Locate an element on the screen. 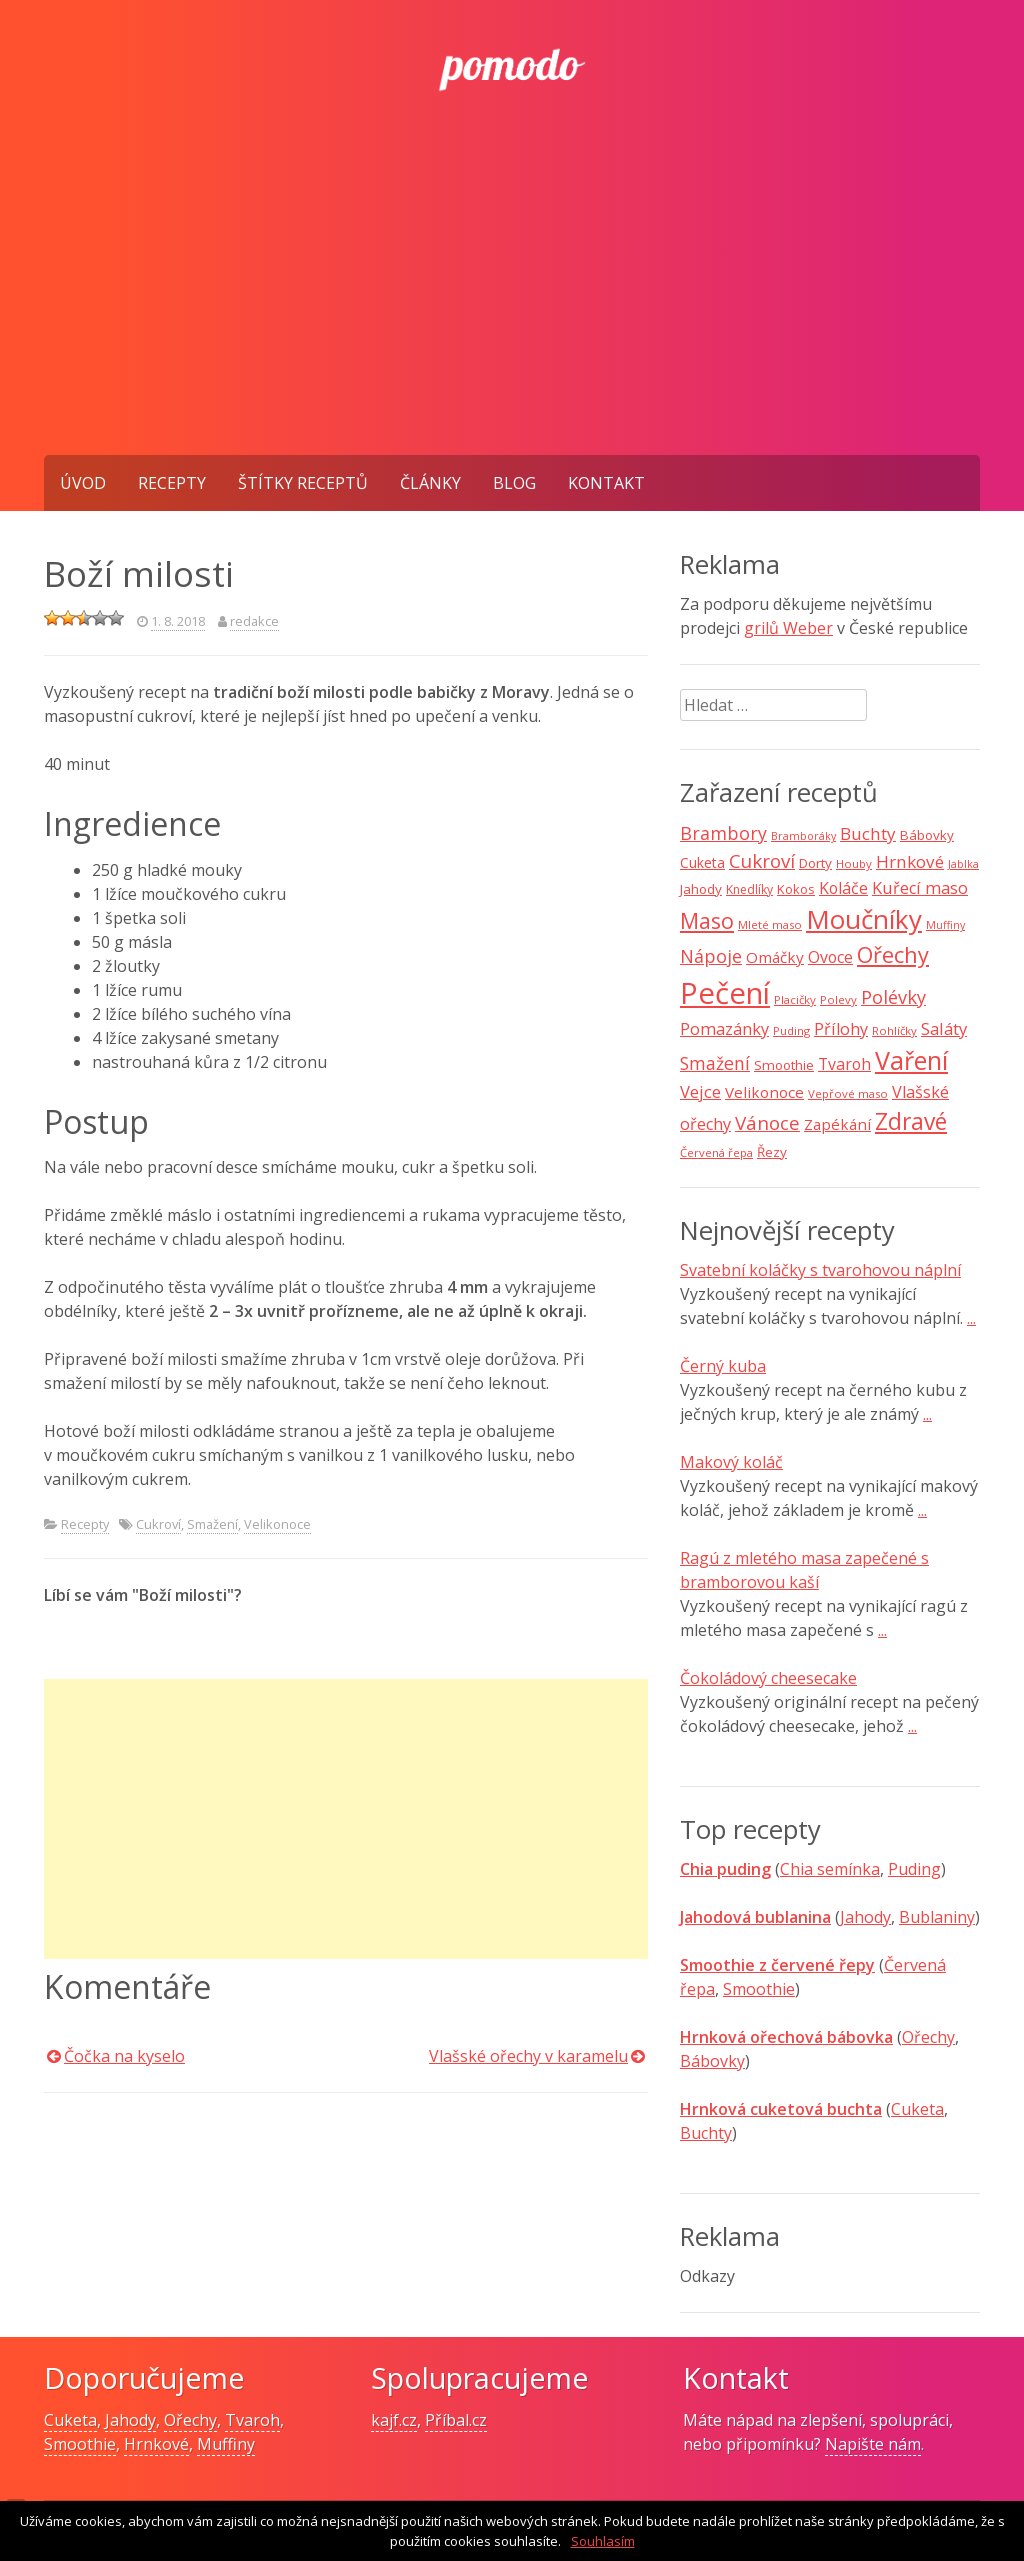 This screenshot has width=1024, height=2561. Velikonoce [Velikonoce (13 položek)] is located at coordinates (764, 1092).